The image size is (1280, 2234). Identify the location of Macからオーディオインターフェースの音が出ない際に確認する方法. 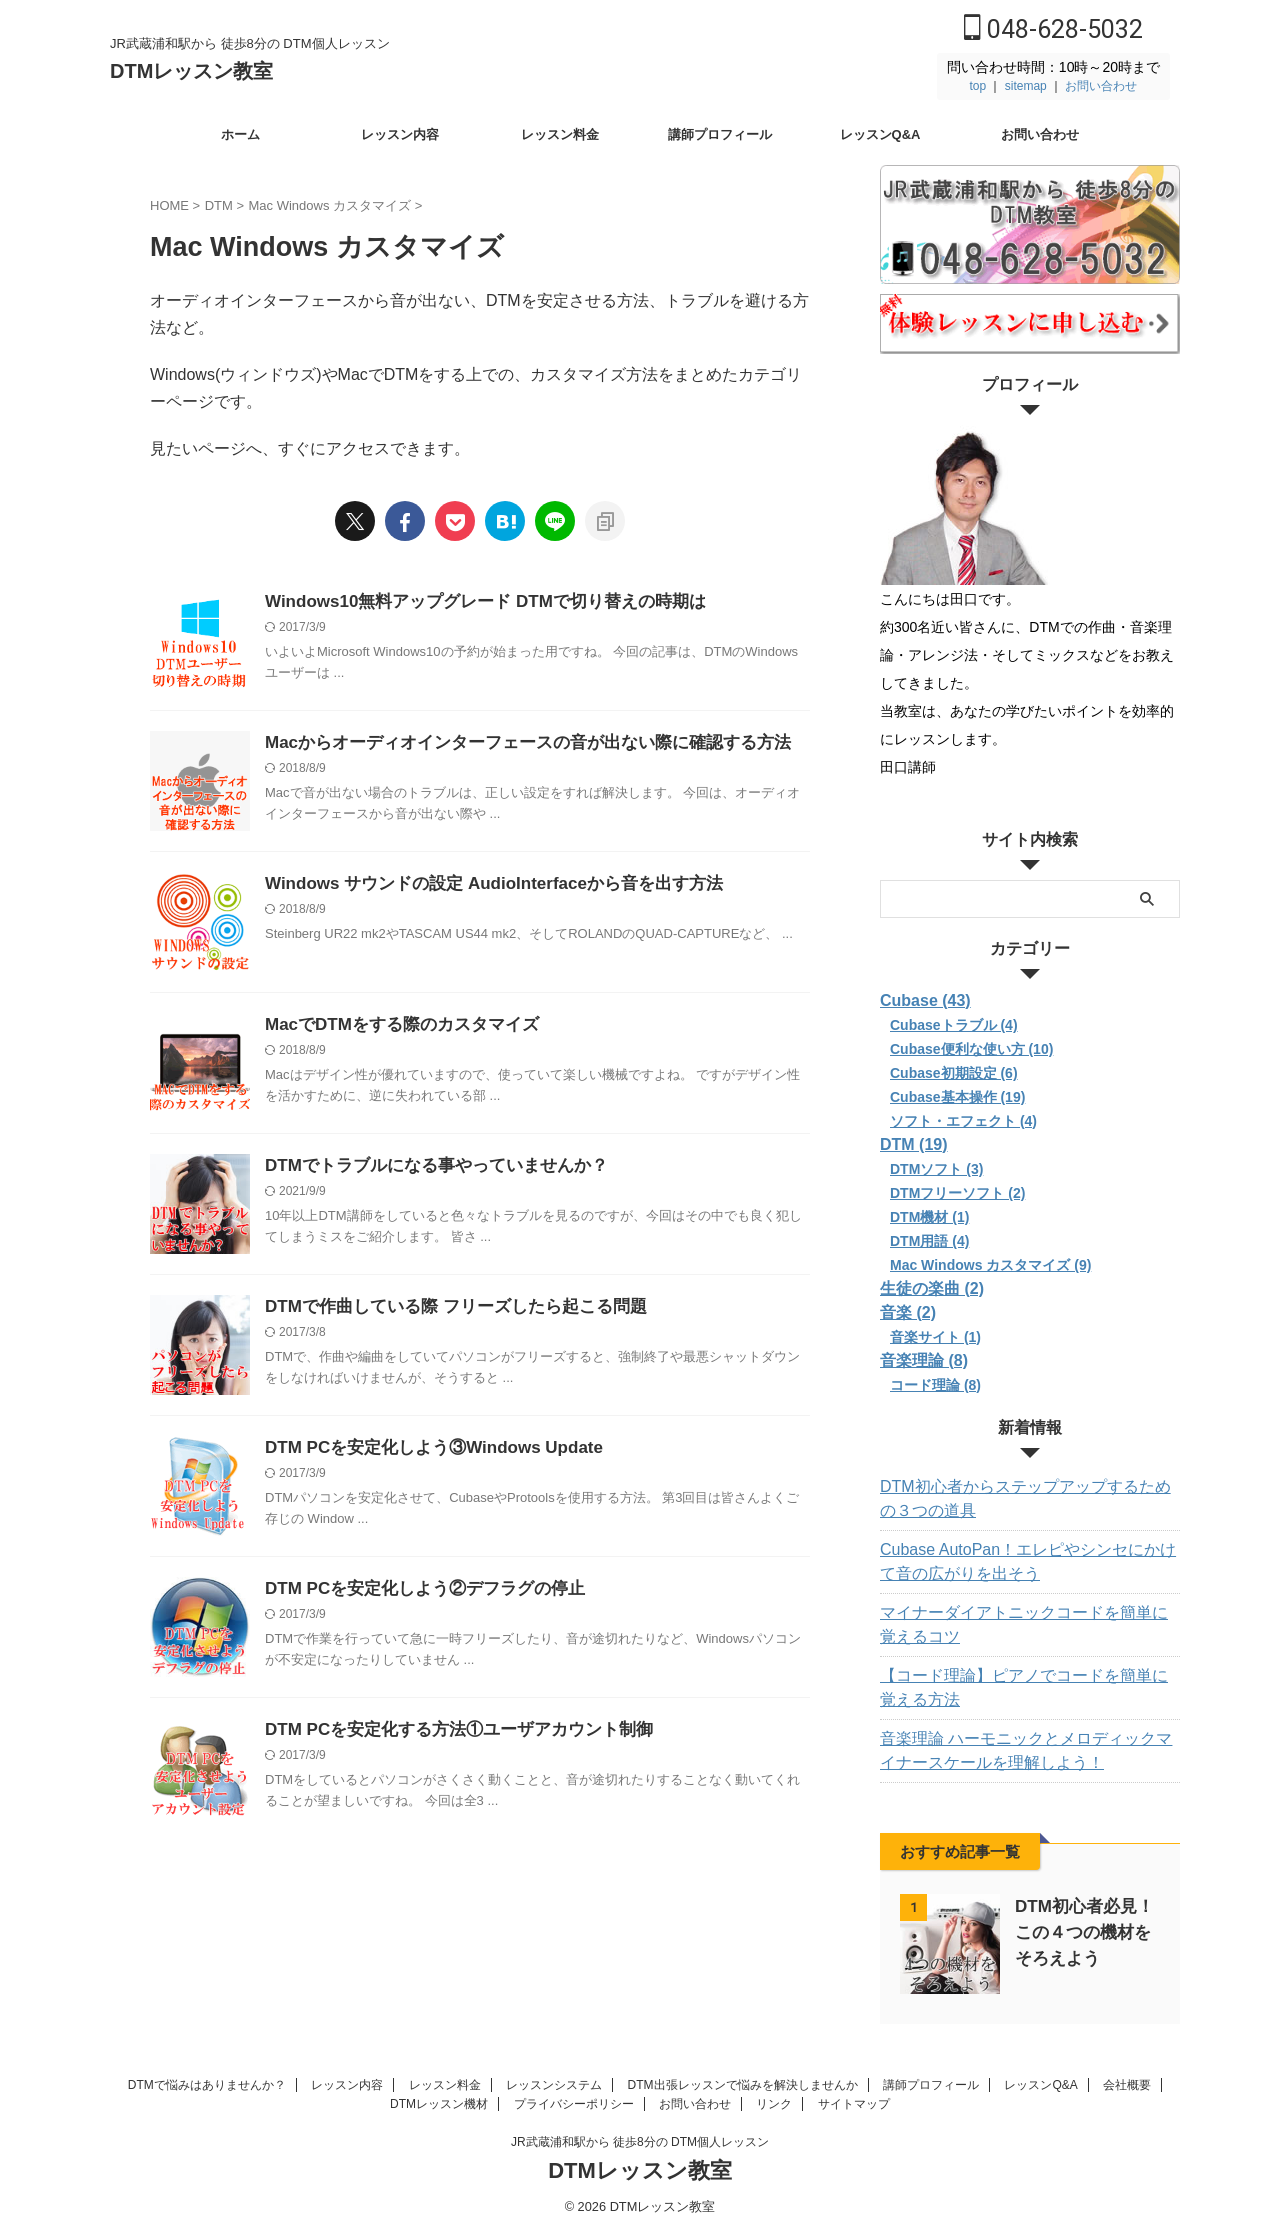
(512, 743).